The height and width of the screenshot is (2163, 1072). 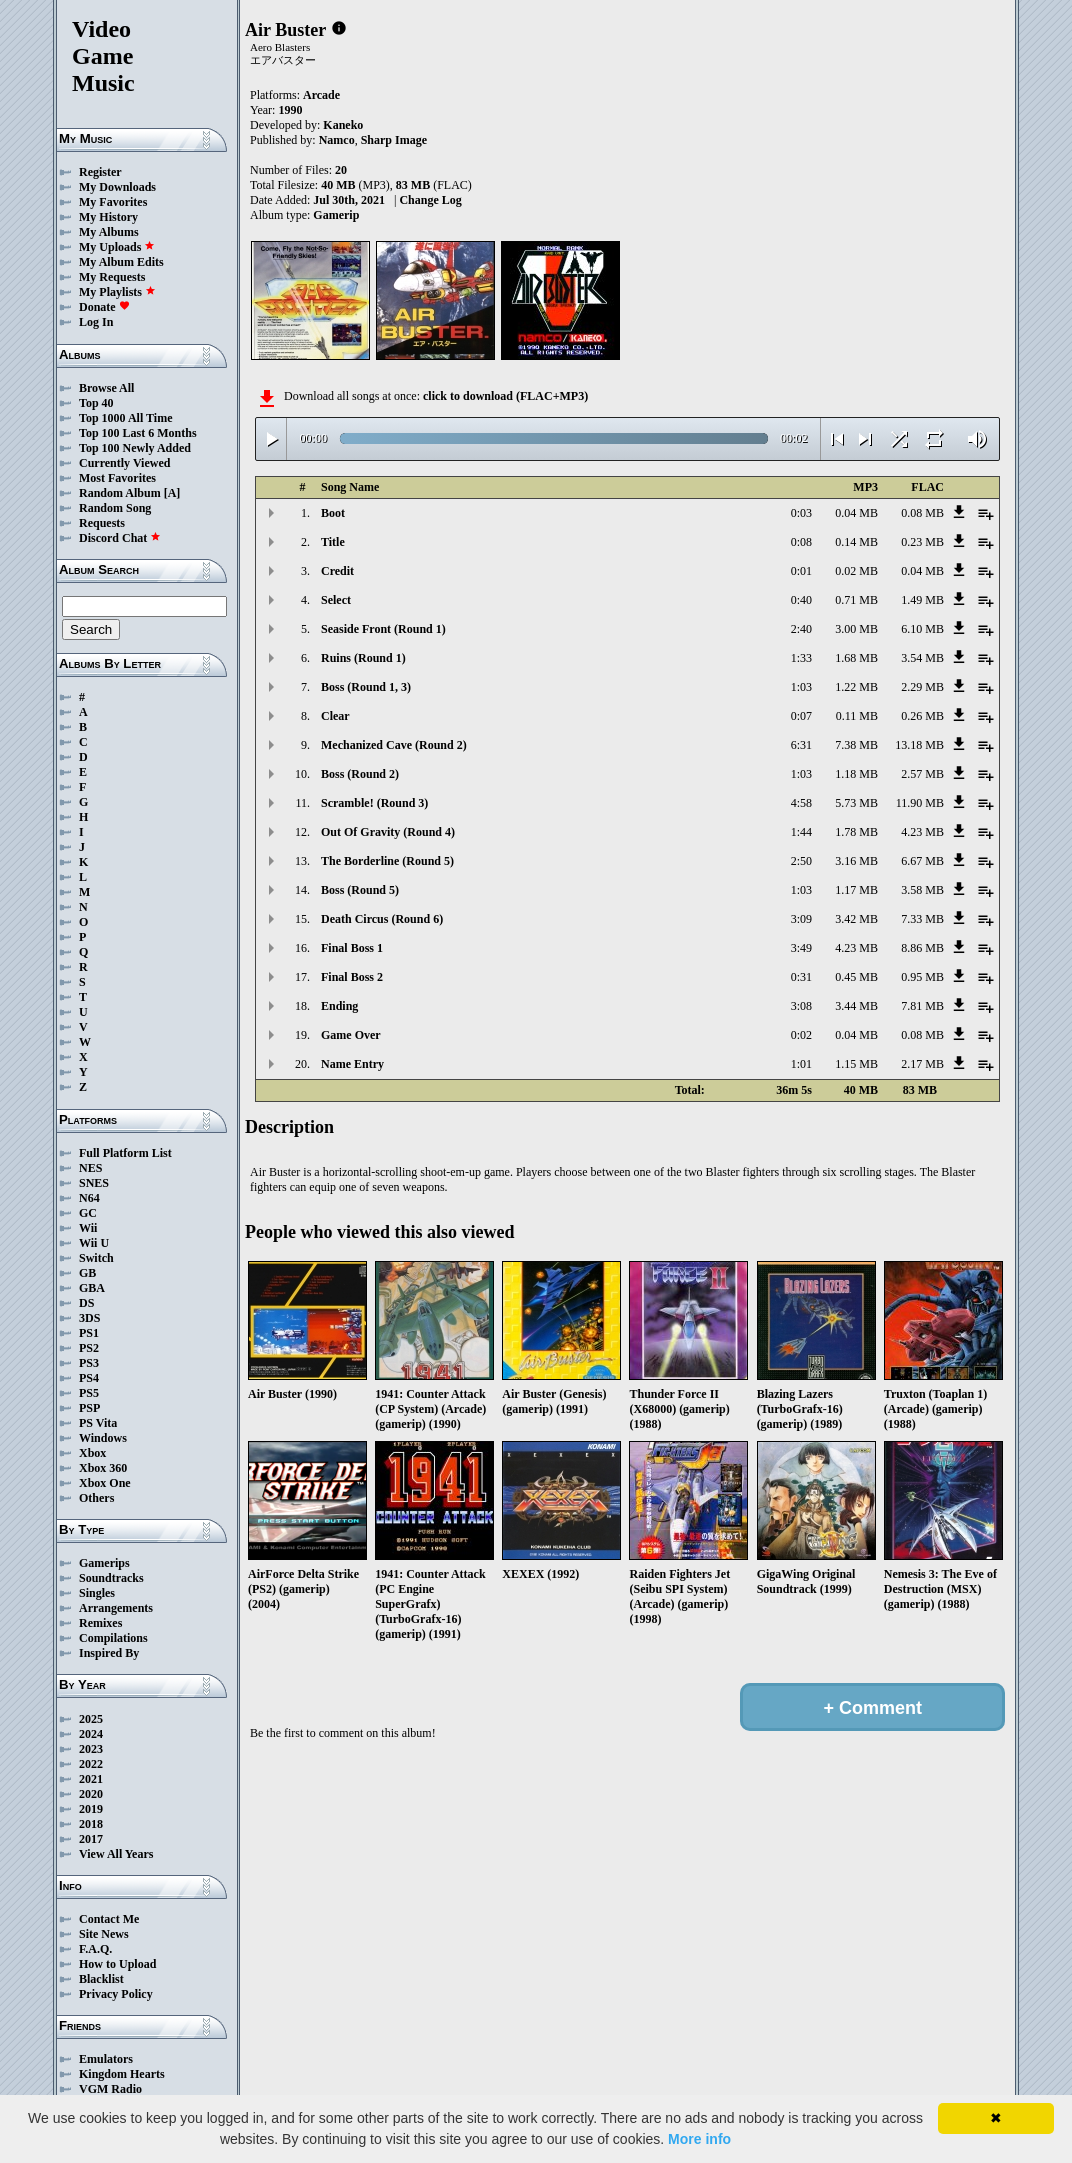 What do you see at coordinates (801, 1064) in the screenshot?
I see `1:01` at bounding box center [801, 1064].